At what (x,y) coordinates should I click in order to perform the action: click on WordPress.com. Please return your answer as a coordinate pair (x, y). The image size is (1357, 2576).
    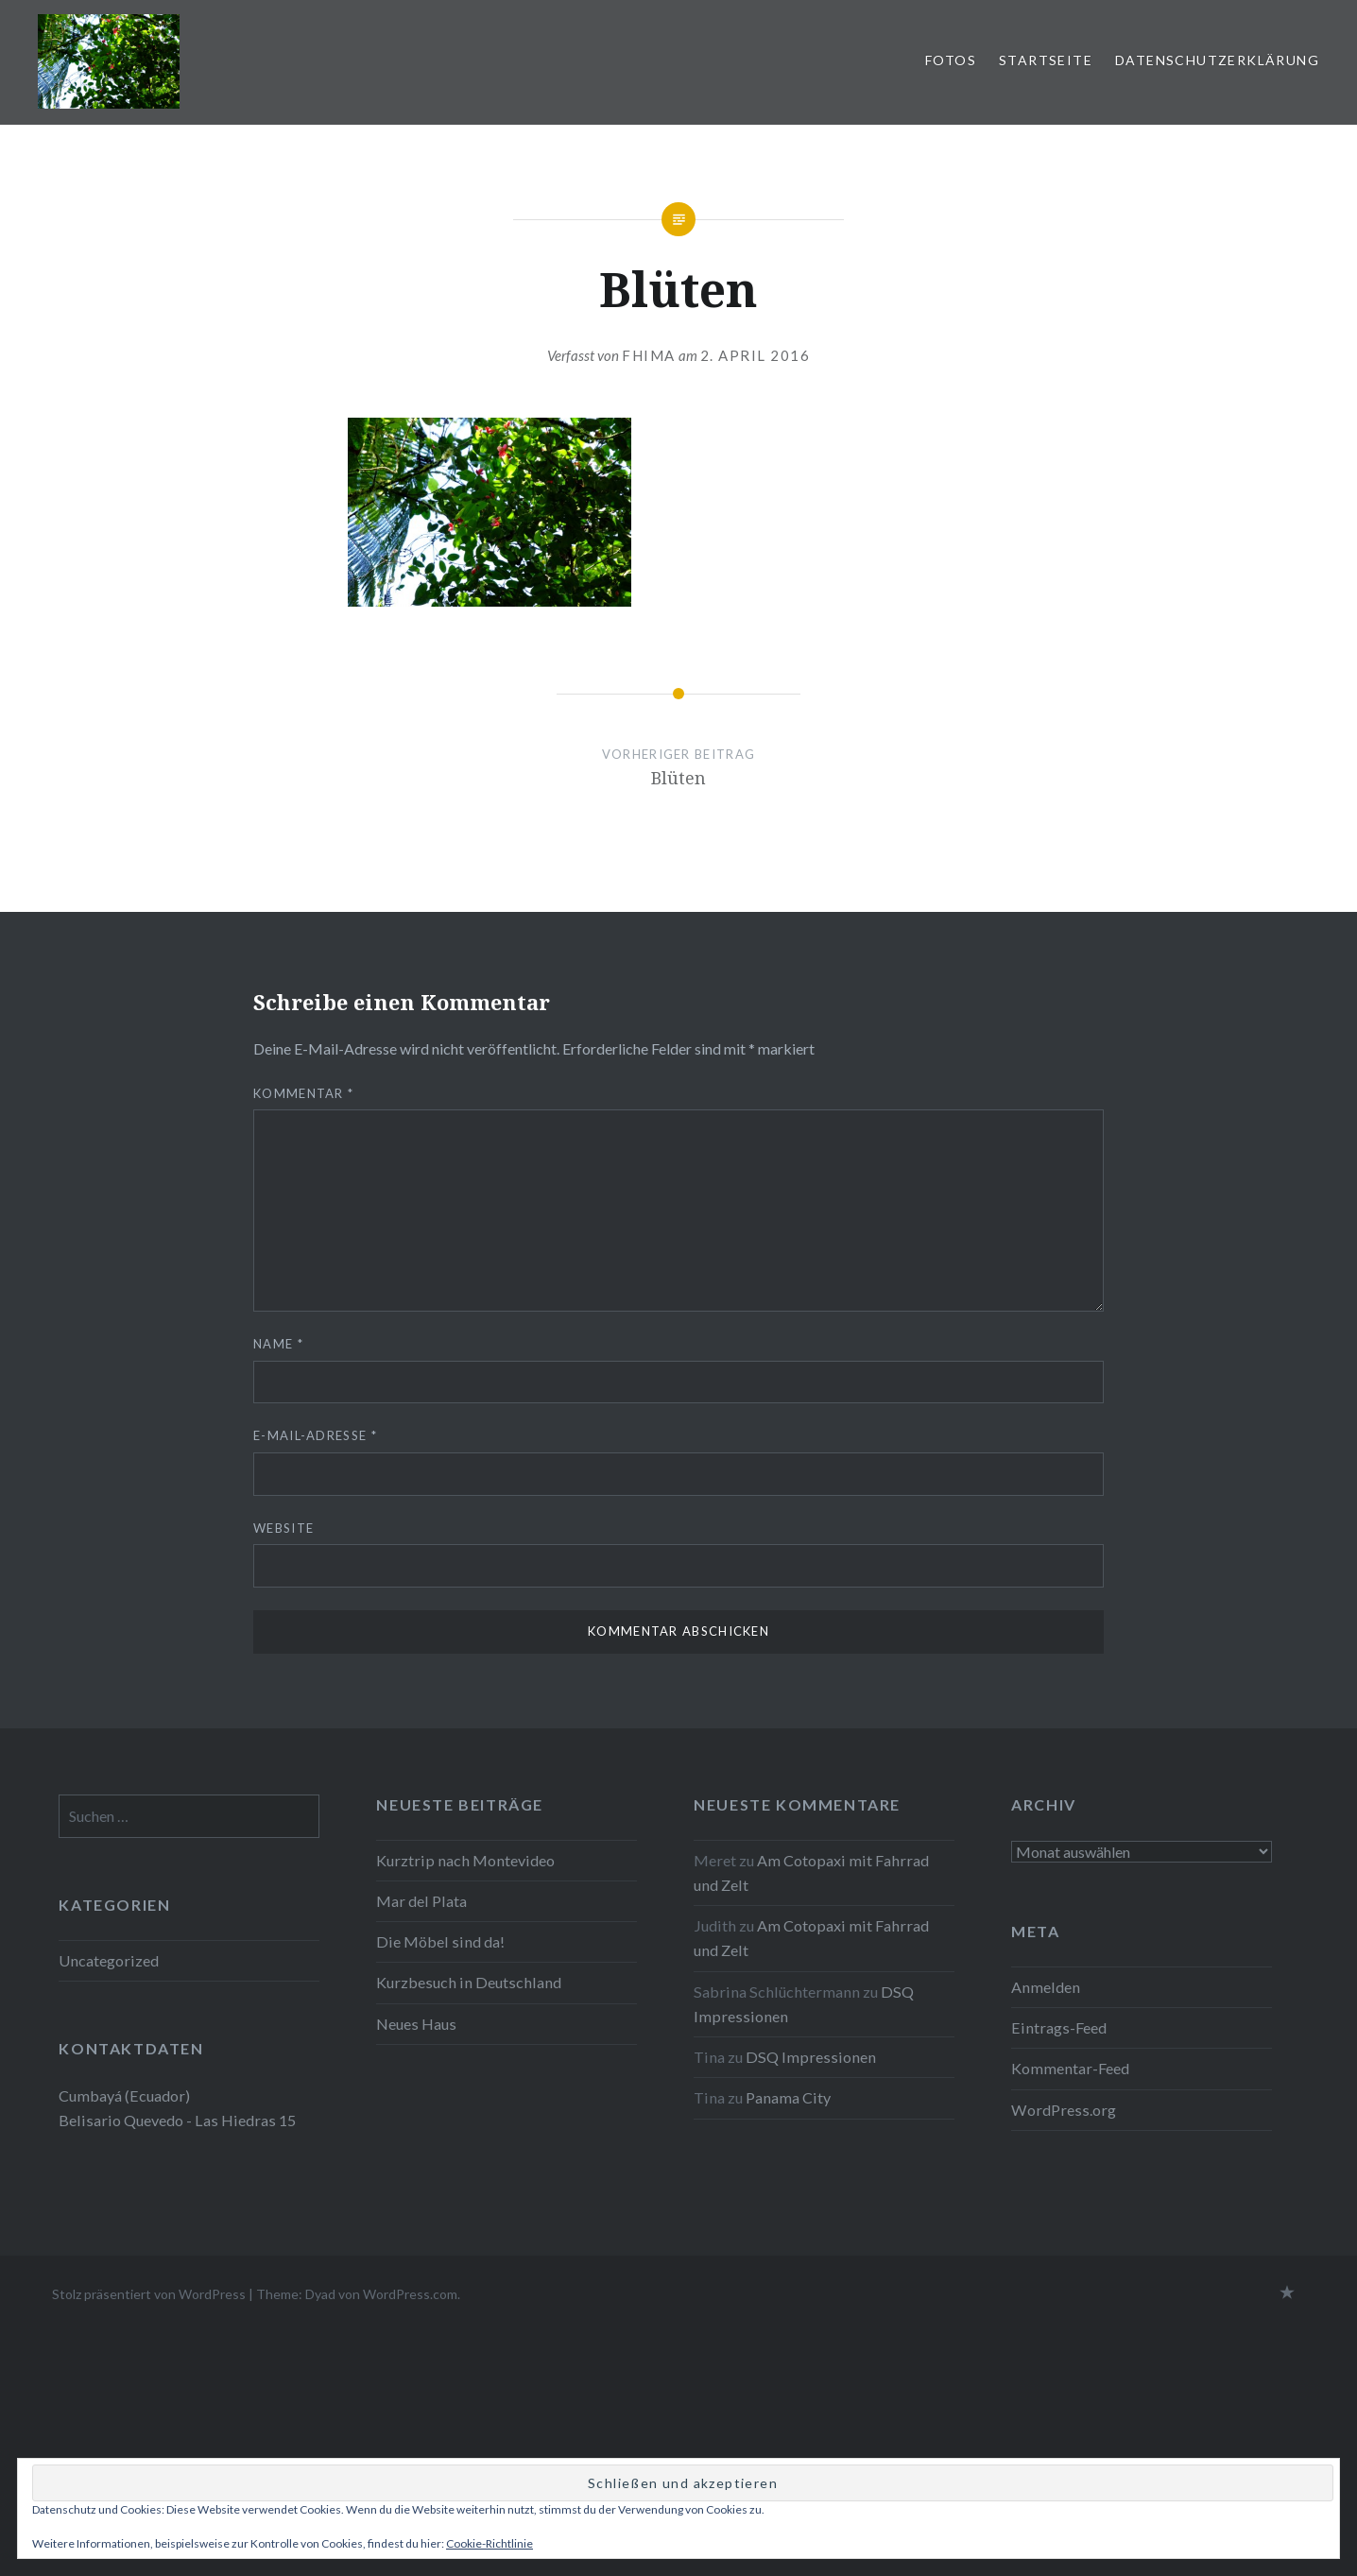
    Looking at the image, I should click on (410, 2294).